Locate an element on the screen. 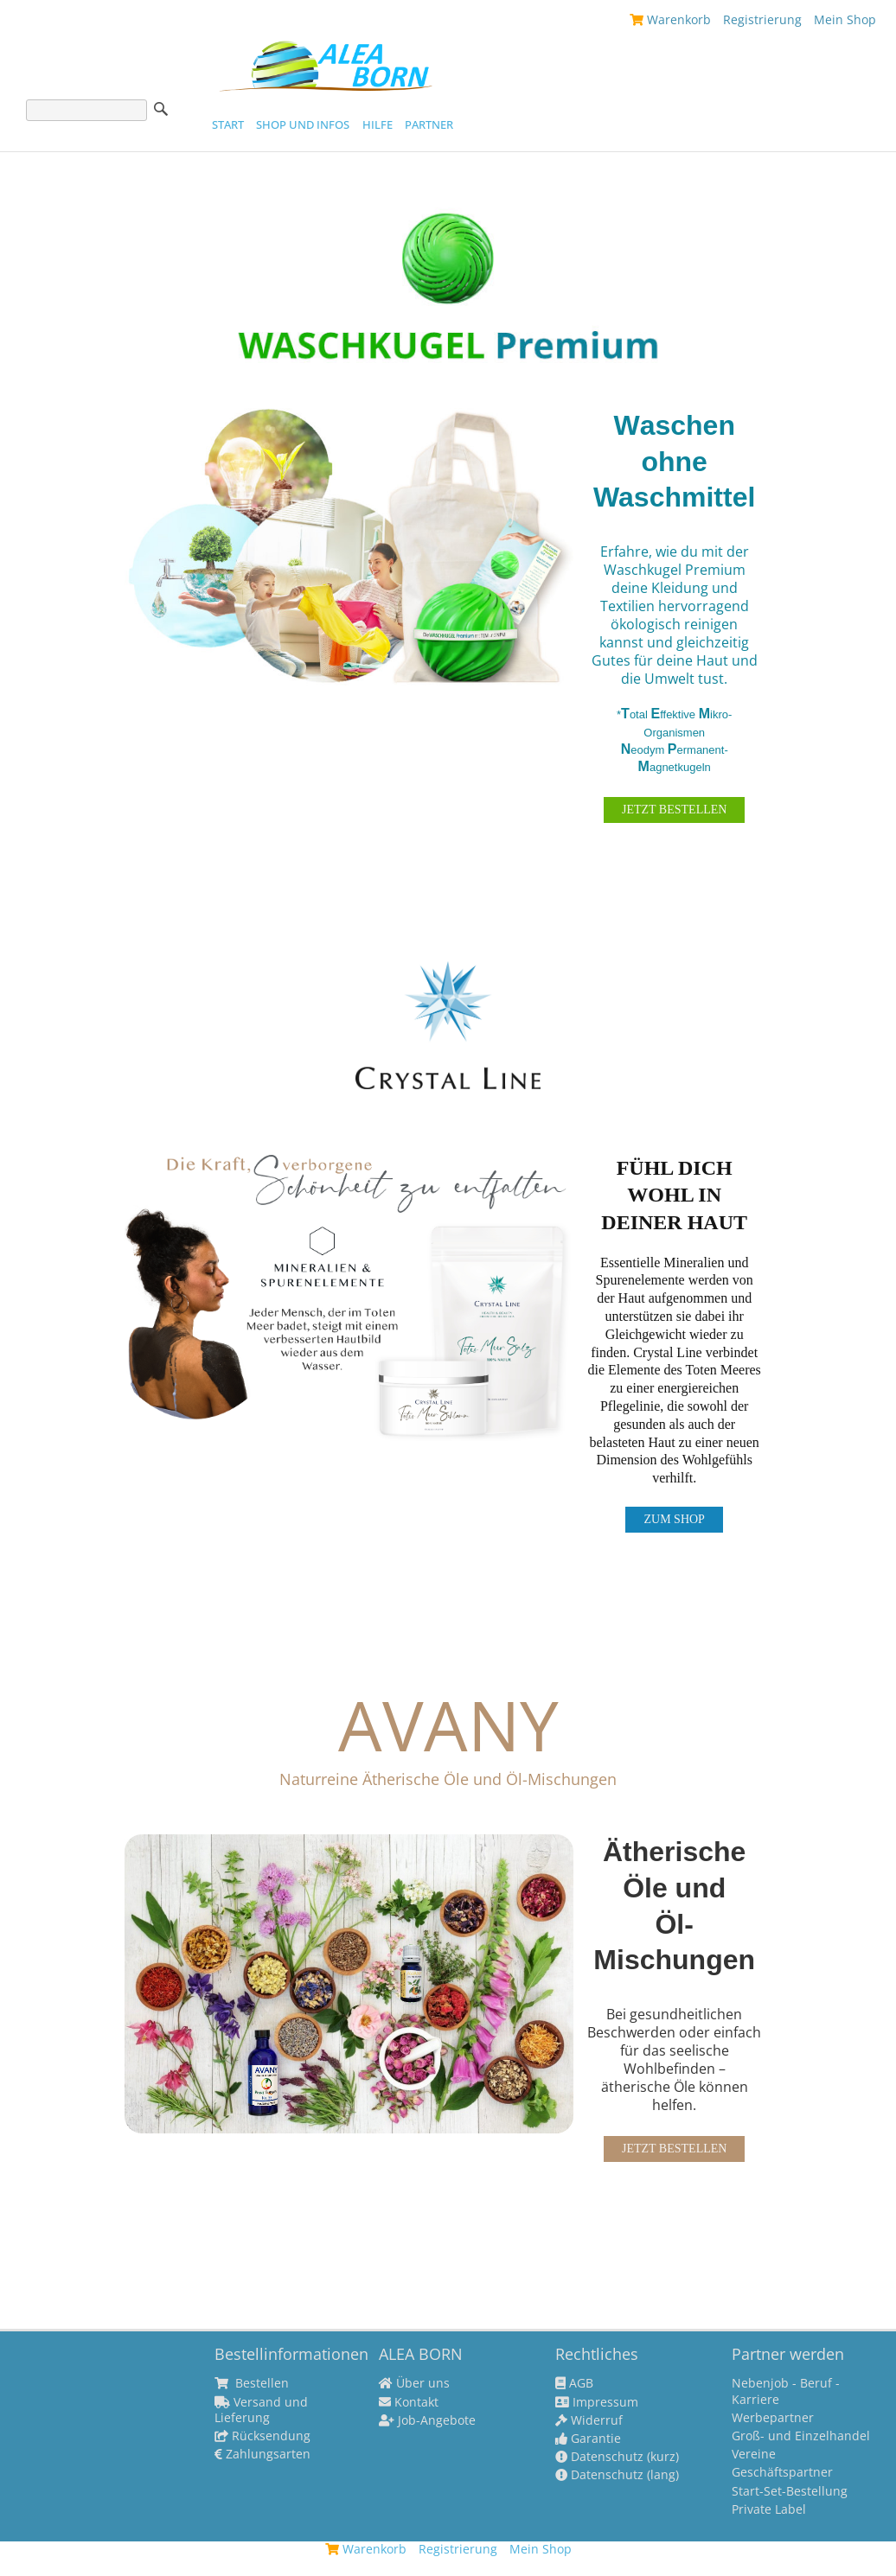 This screenshot has height=2576, width=896. Warenkorb is located at coordinates (670, 19).